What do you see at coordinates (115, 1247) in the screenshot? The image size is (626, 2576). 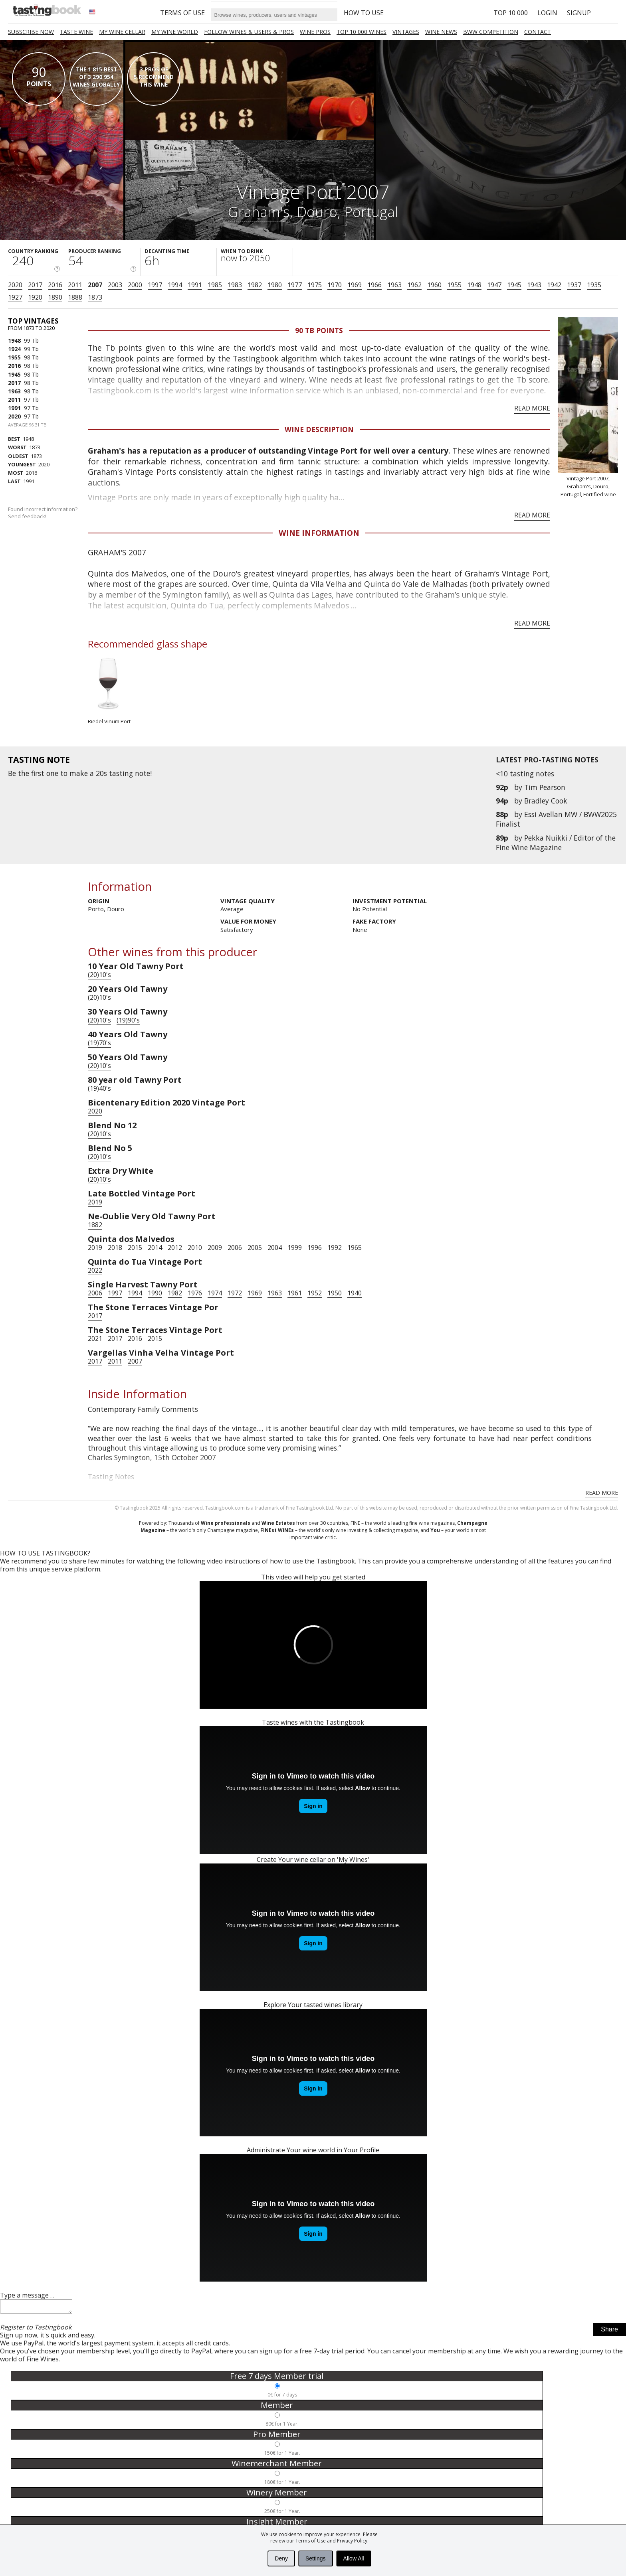 I see `2018` at bounding box center [115, 1247].